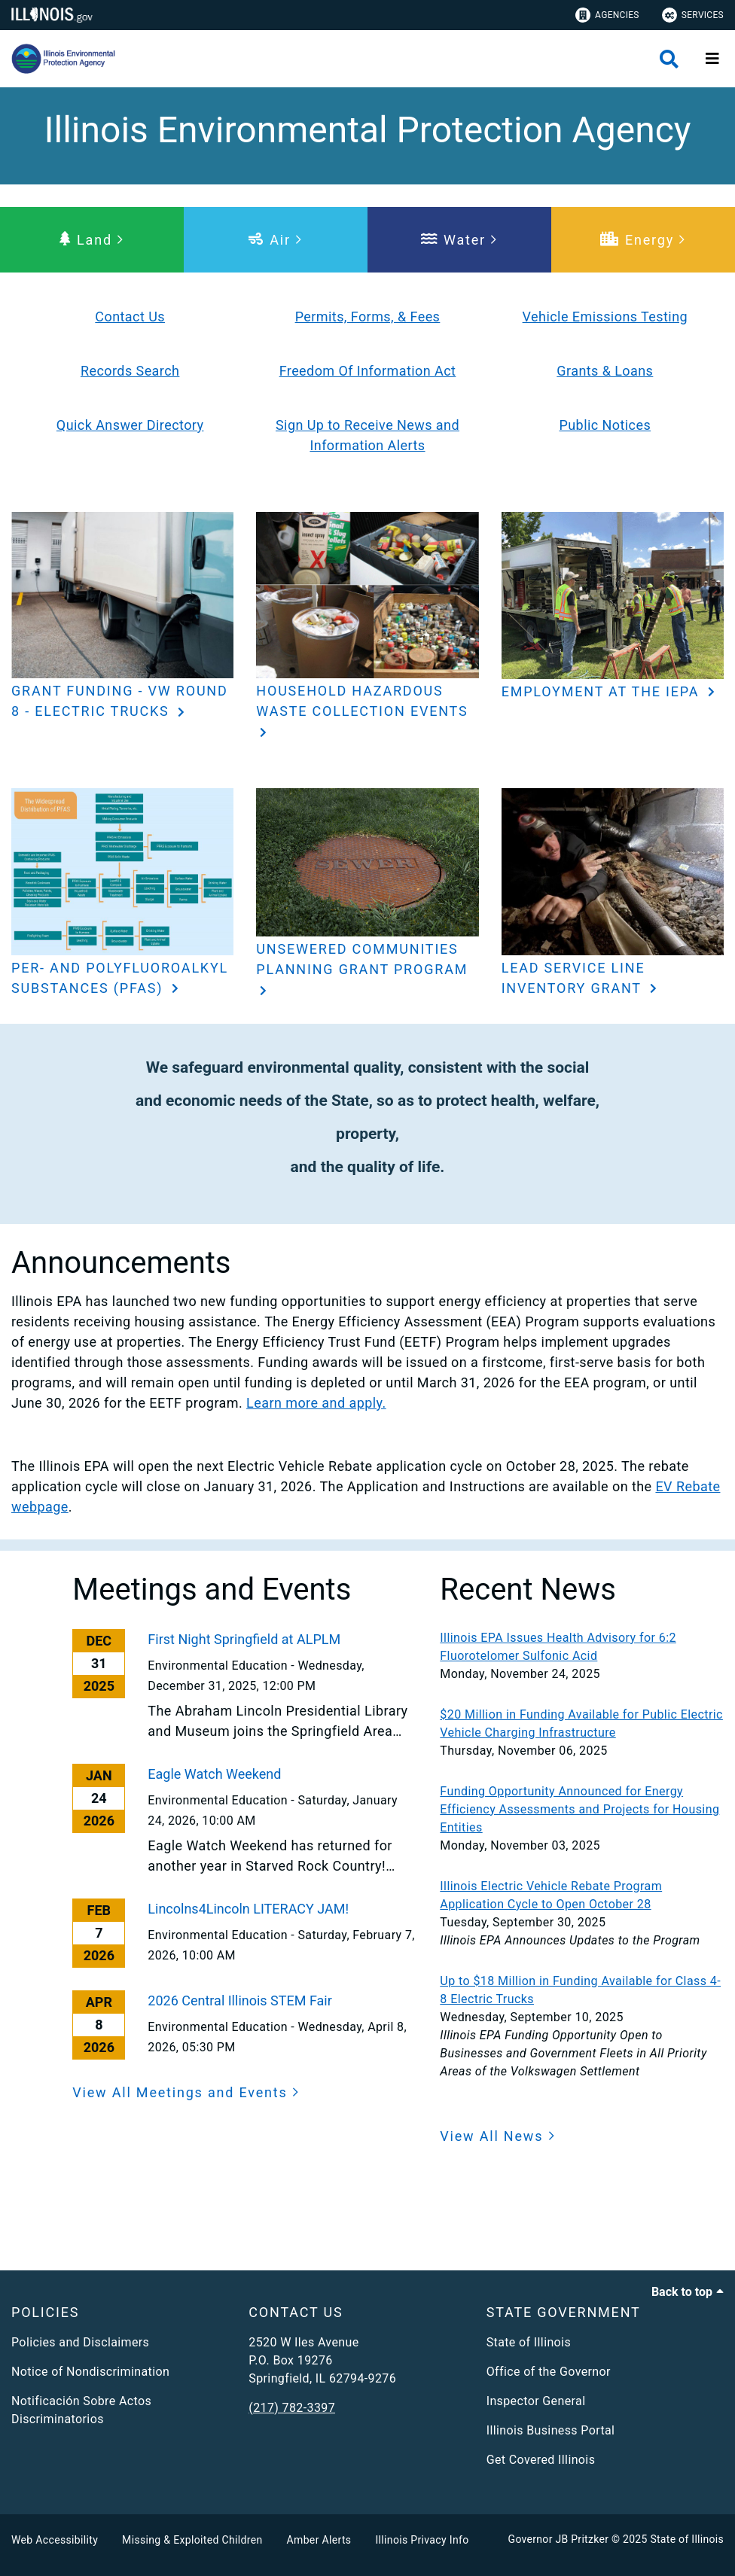  I want to click on Eagle Watch Weekend, so click(214, 1774).